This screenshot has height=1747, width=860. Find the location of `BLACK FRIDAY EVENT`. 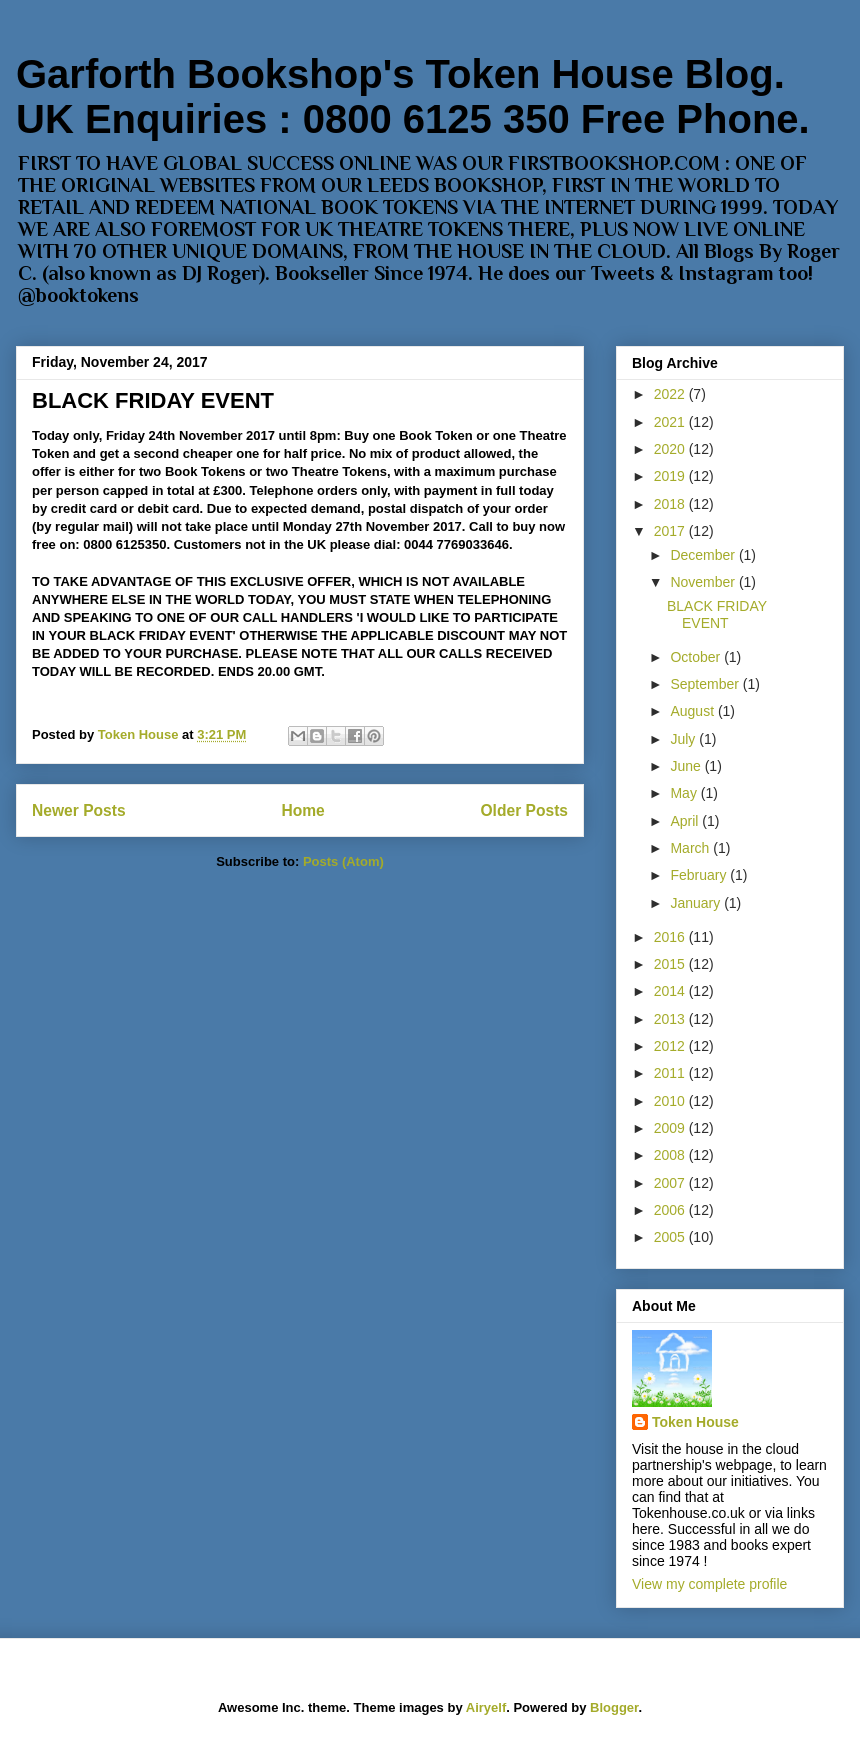

BLACK FRIDAY EVENT is located at coordinates (153, 400).